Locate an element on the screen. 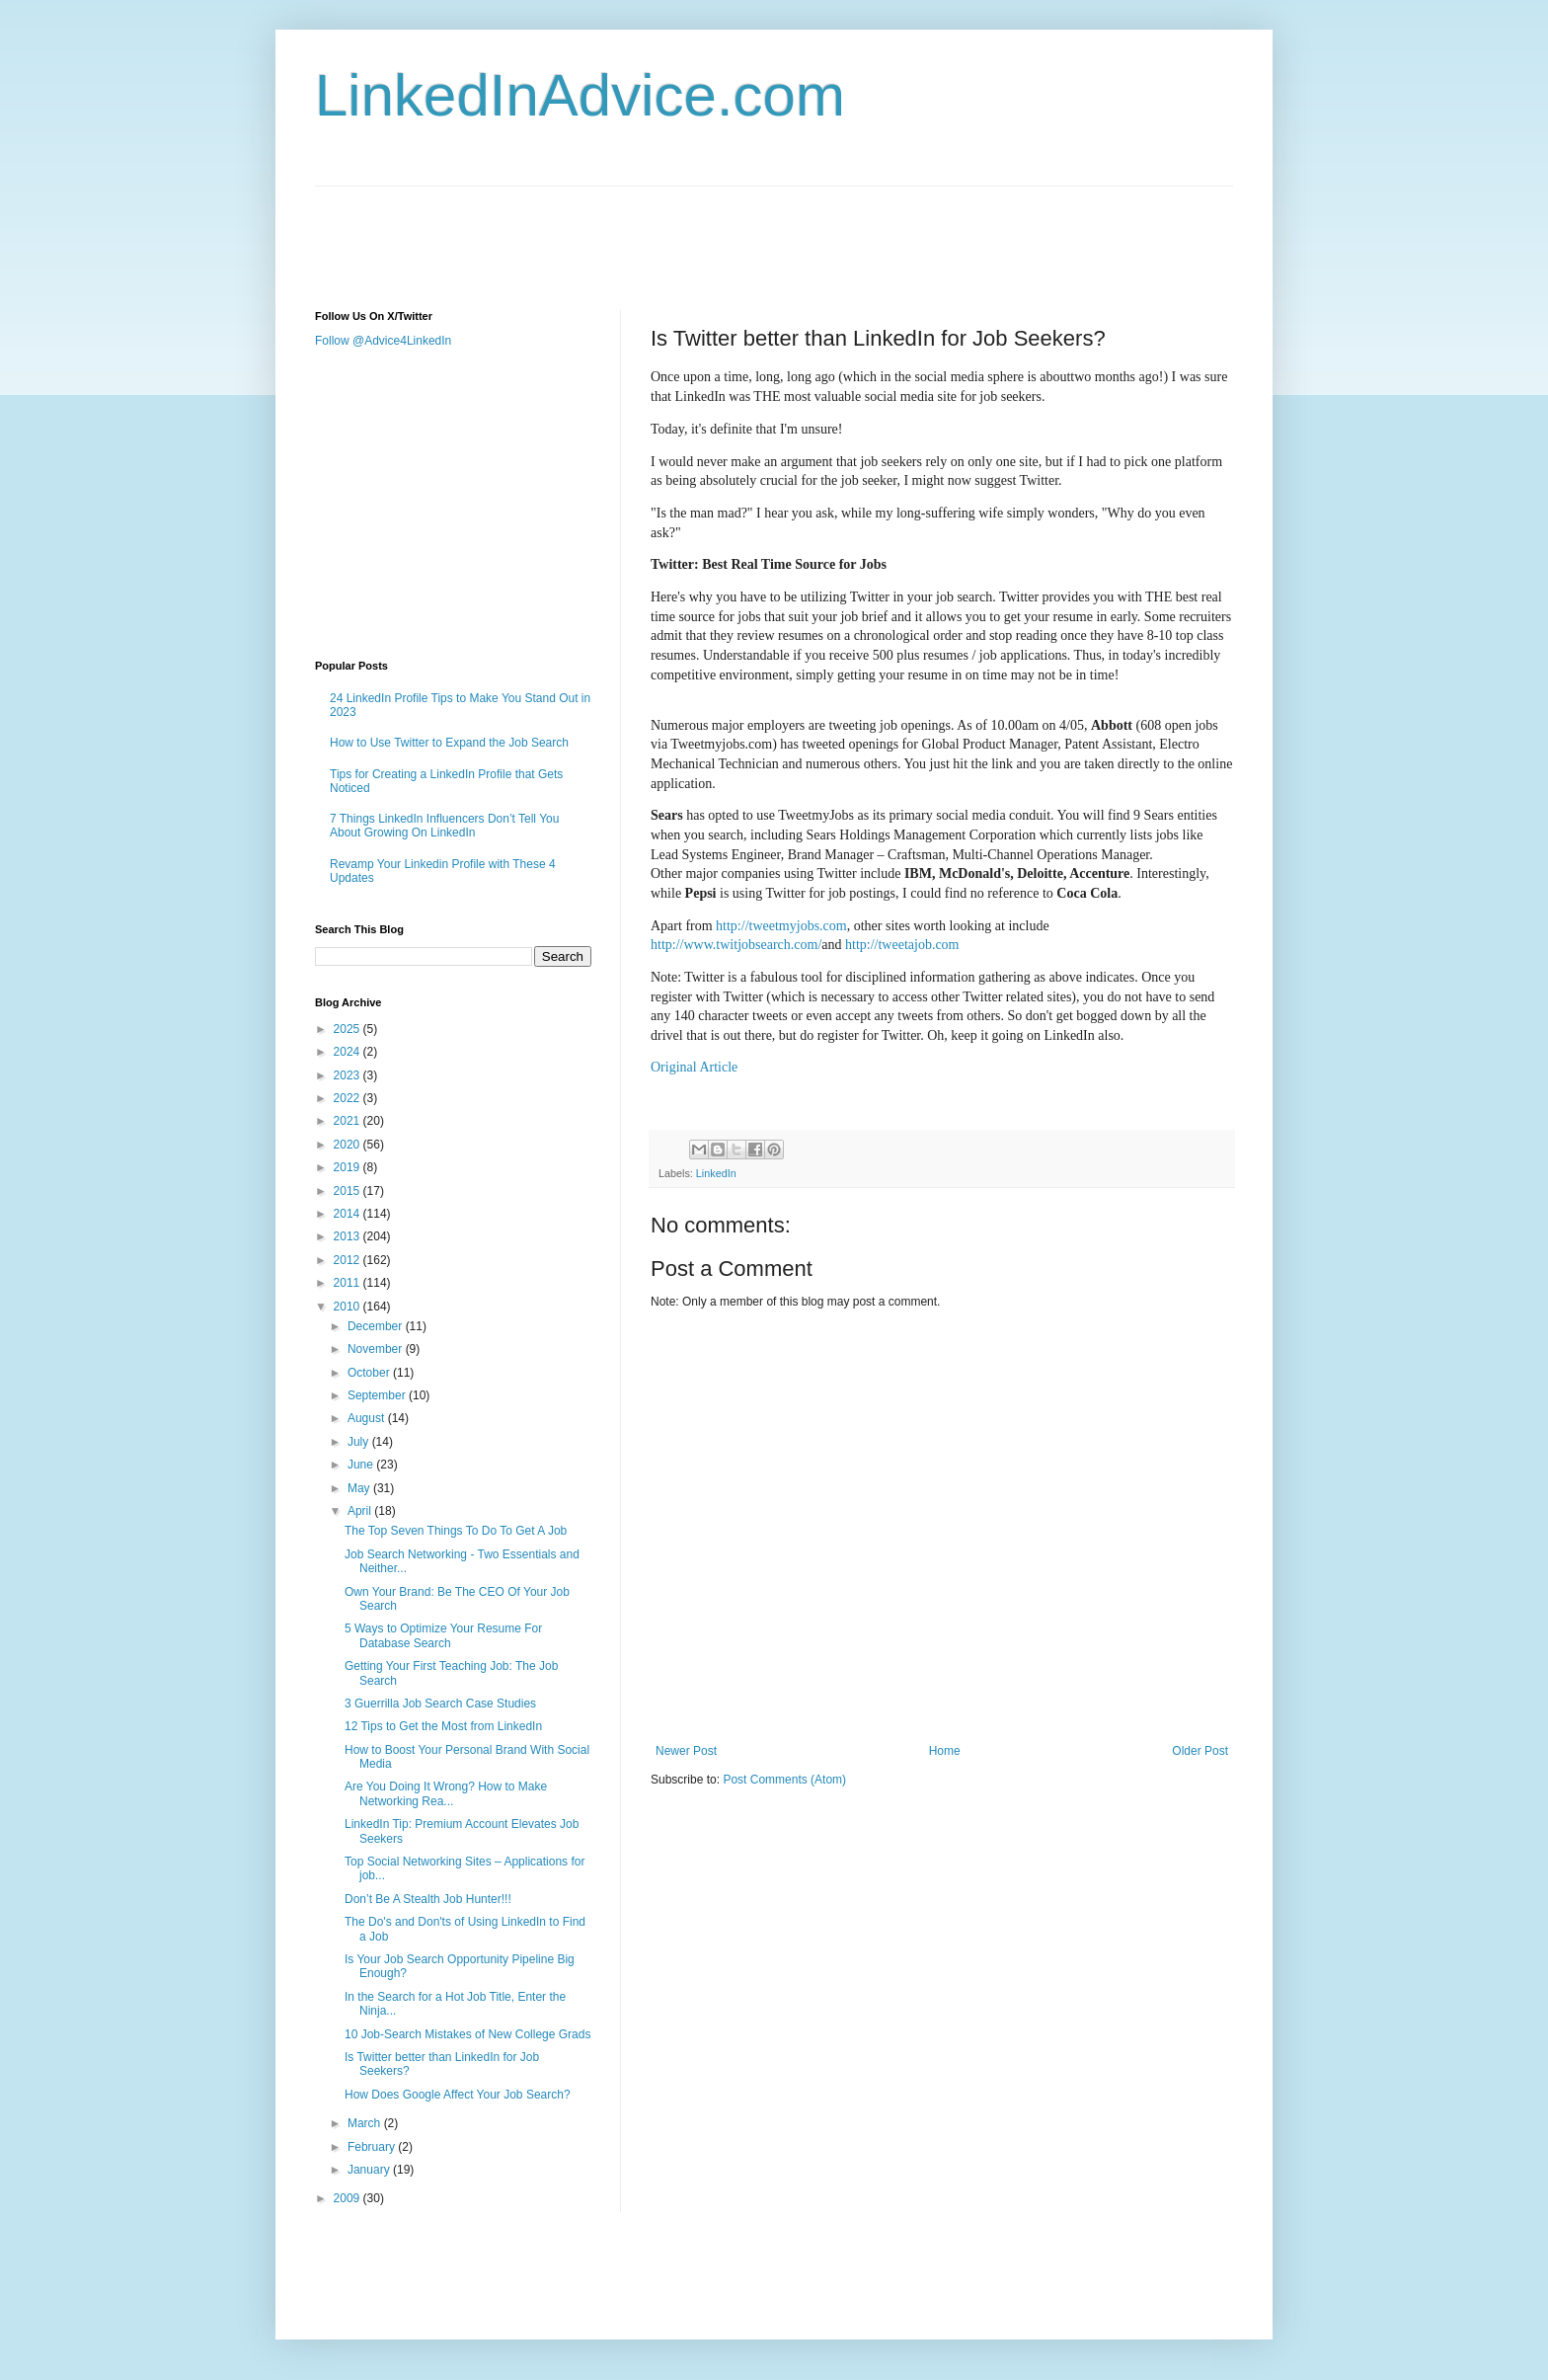  2013 is located at coordinates (348, 1236).